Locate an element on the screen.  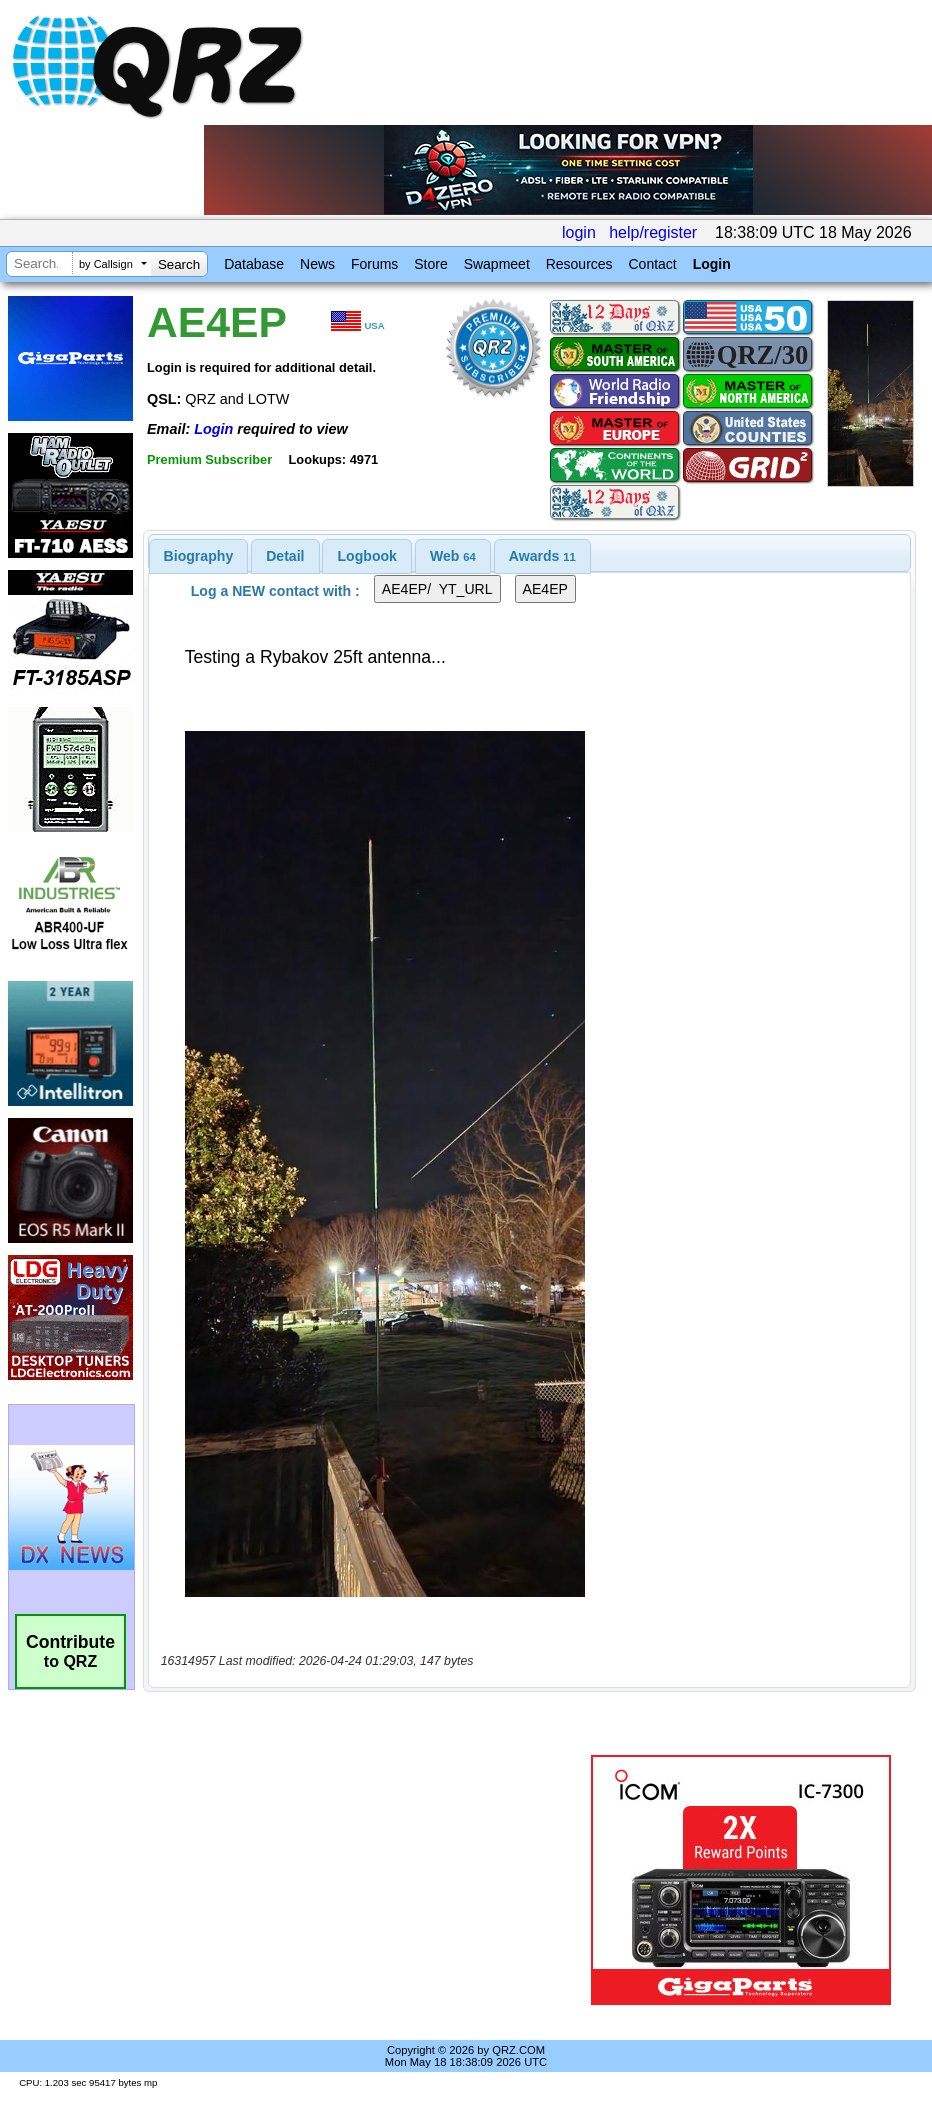
Contact is located at coordinates (652, 264).